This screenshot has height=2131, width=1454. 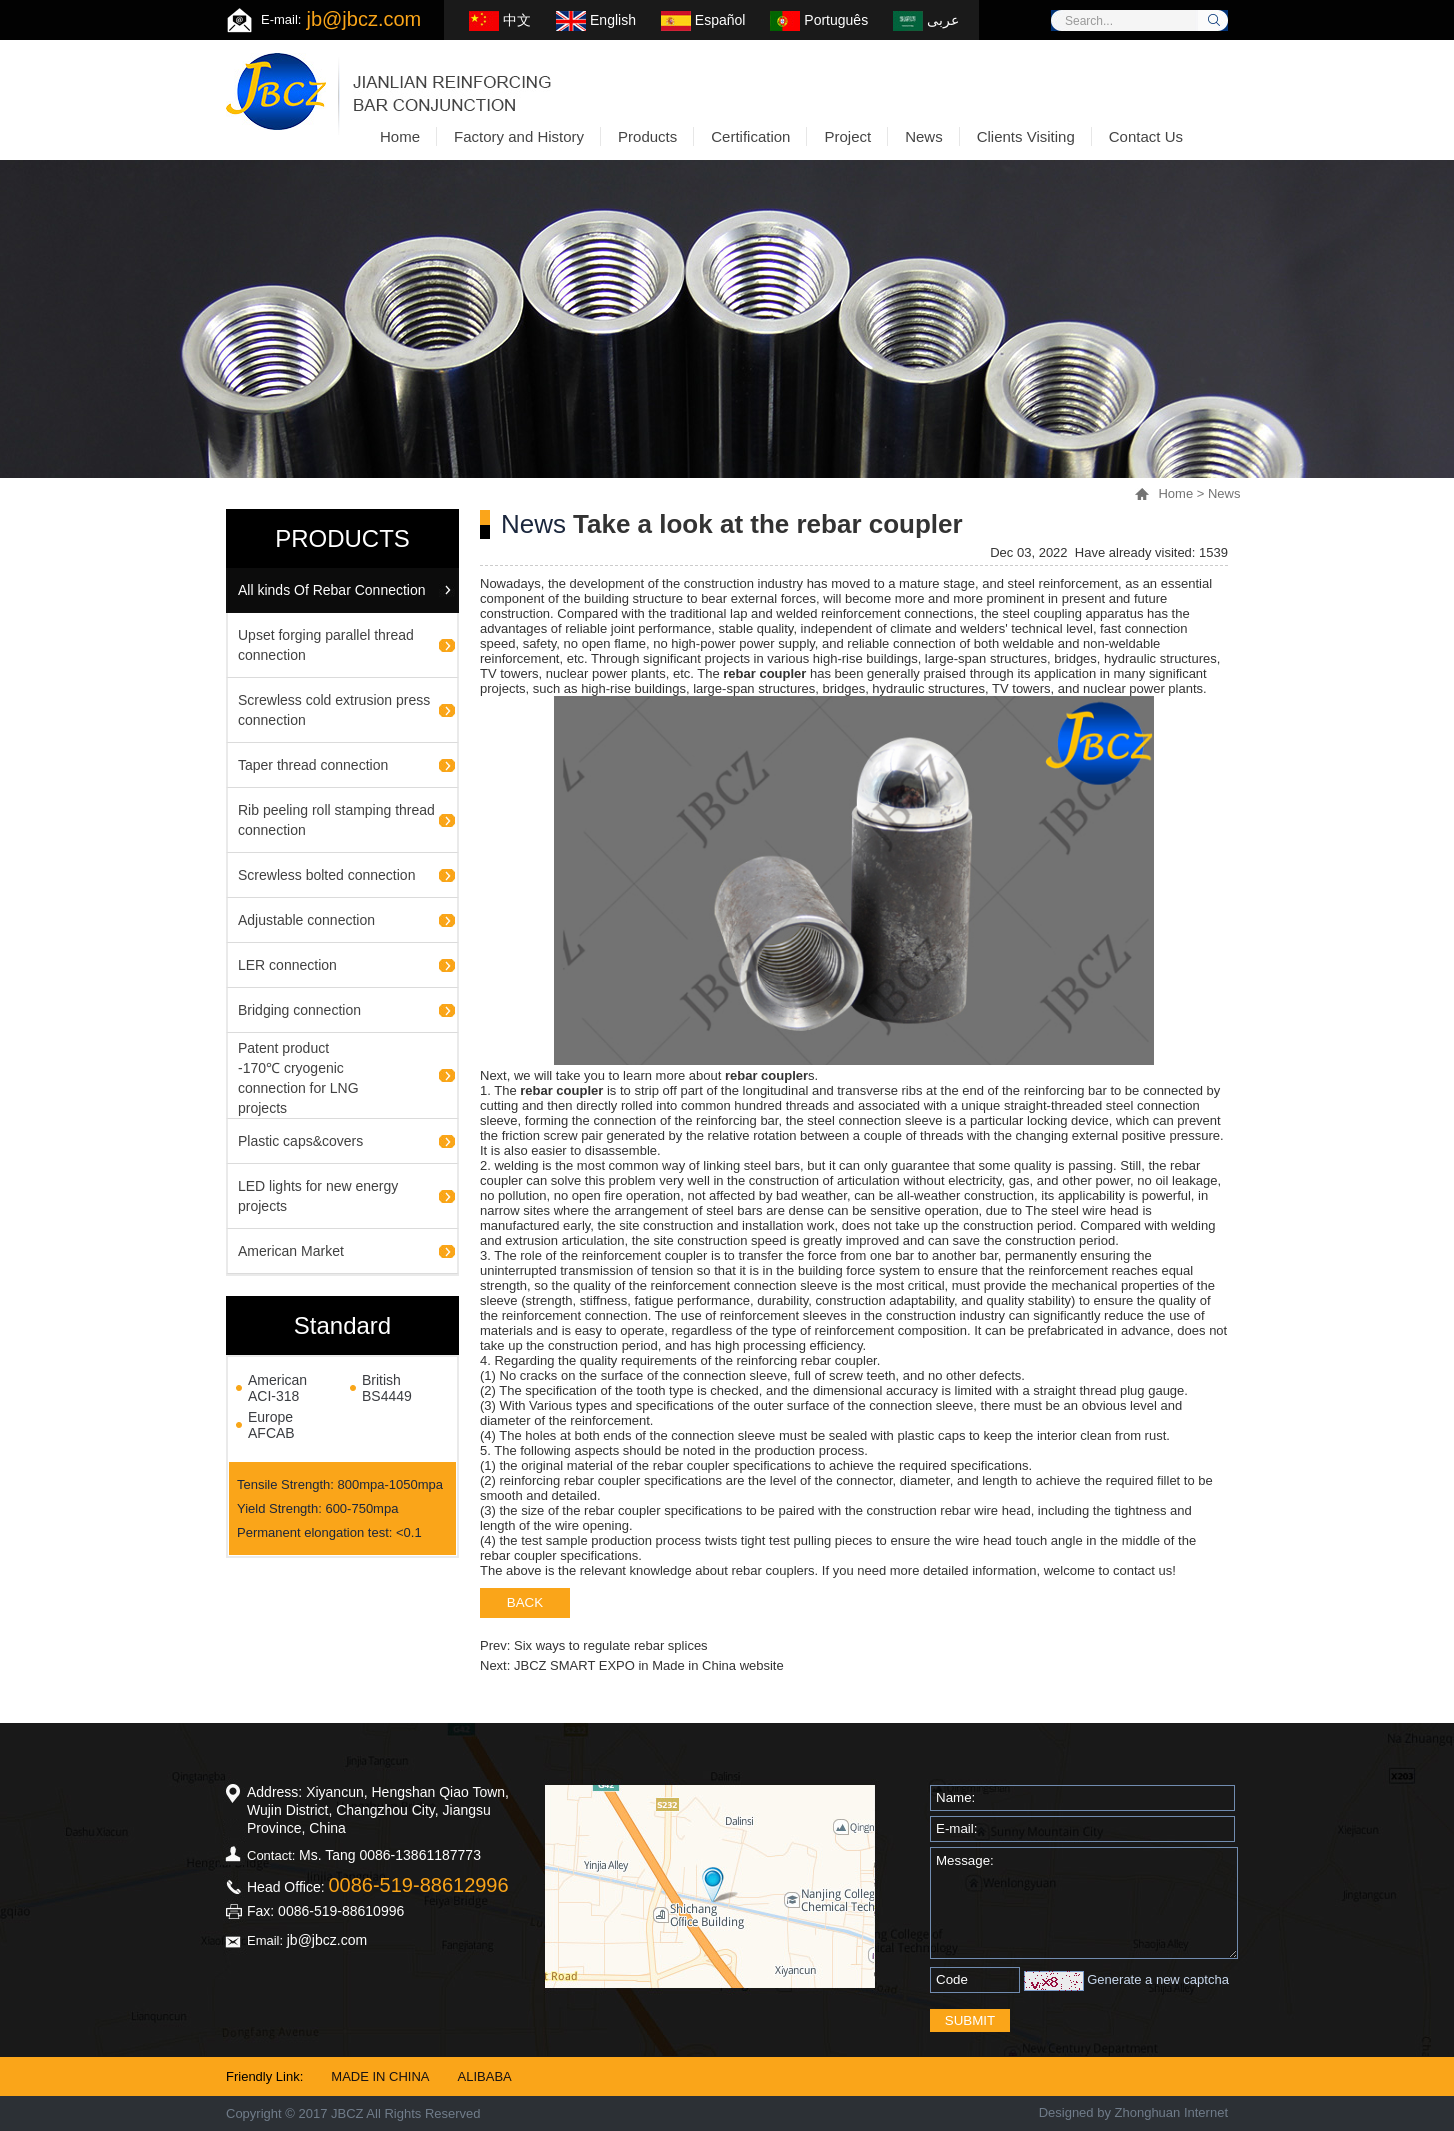 What do you see at coordinates (703, 20) in the screenshot?
I see `Español` at bounding box center [703, 20].